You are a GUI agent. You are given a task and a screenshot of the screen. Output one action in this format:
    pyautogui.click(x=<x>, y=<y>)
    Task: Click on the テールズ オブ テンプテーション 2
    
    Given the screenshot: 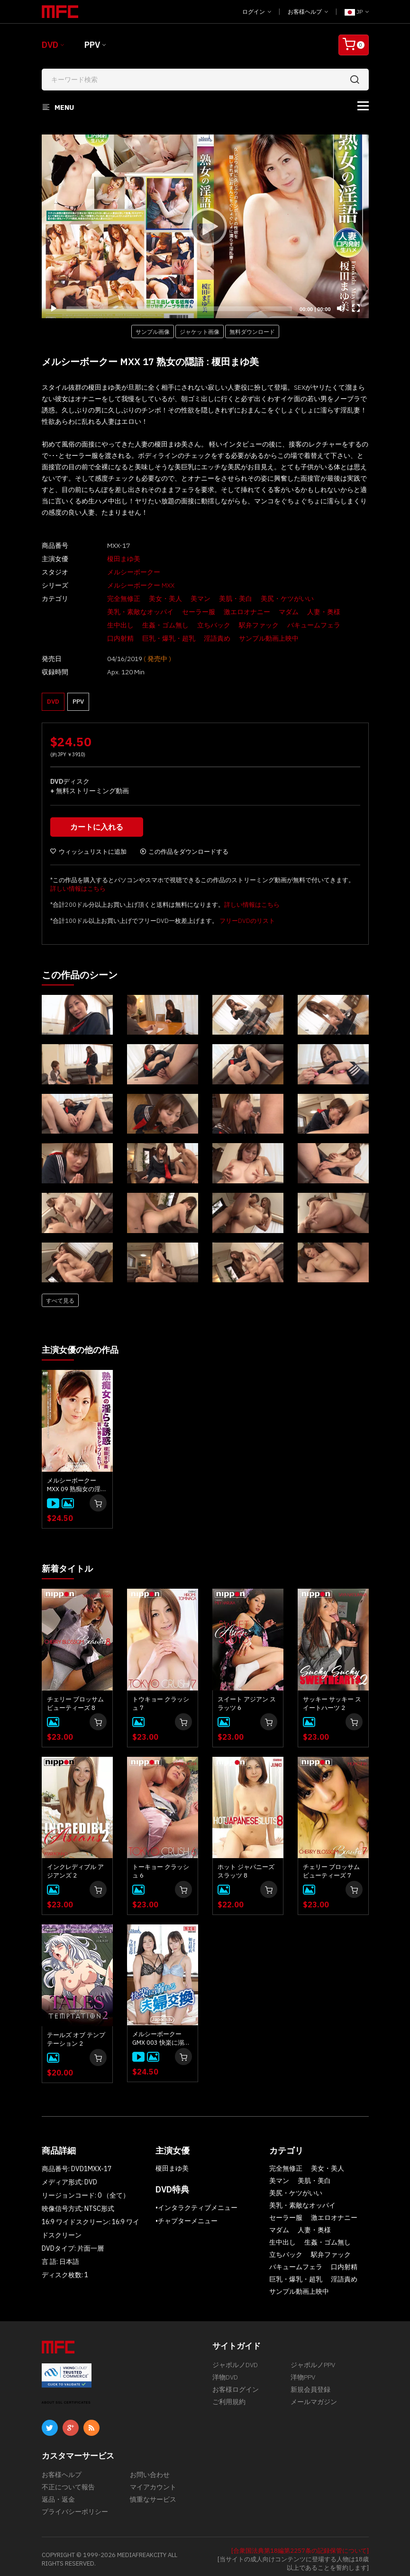 What is the action you would take?
    pyautogui.click(x=76, y=2033)
    